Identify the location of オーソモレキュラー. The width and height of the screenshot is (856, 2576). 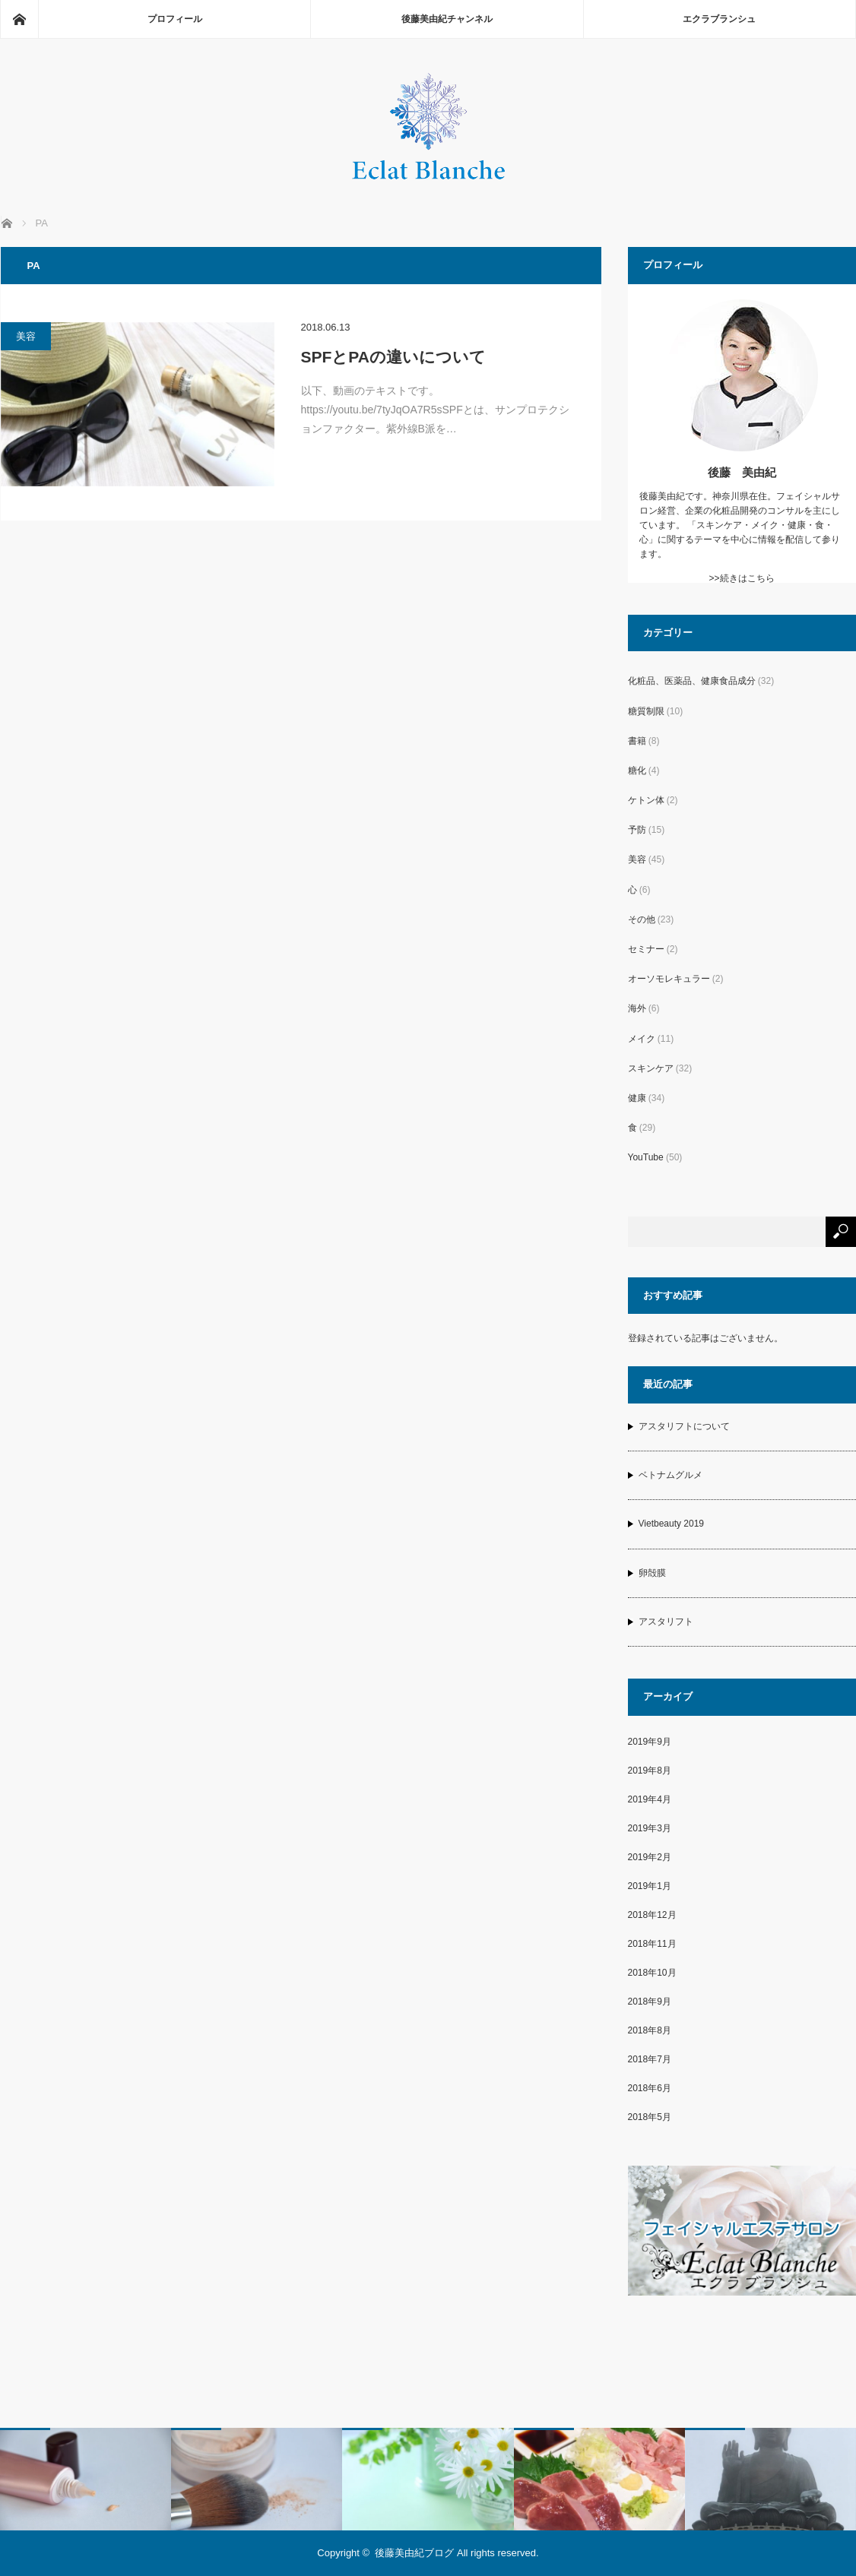
(669, 978).